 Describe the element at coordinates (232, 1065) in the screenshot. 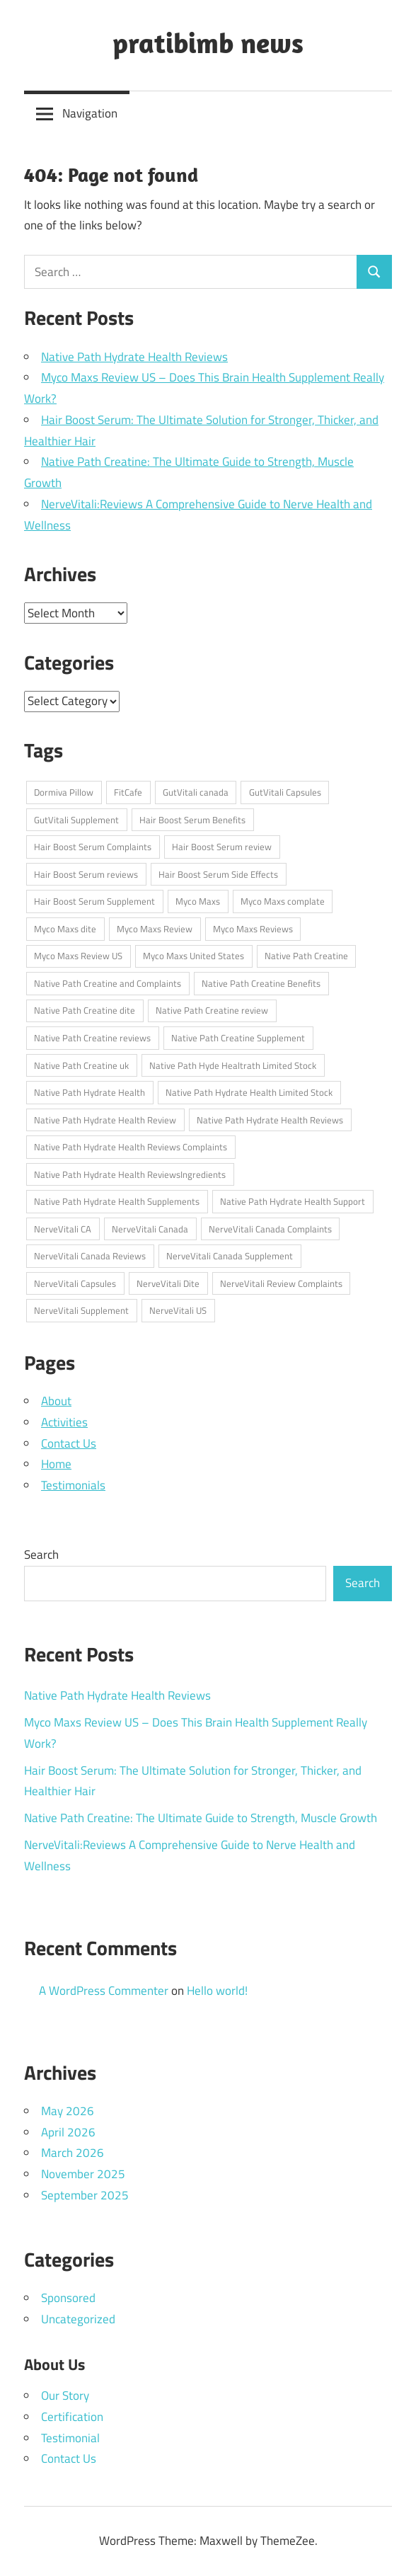

I see `Native Path Hyde Healtrath Limited Stock [Native Path Hyde Healtrath Limited Stock (1 item)]` at that location.